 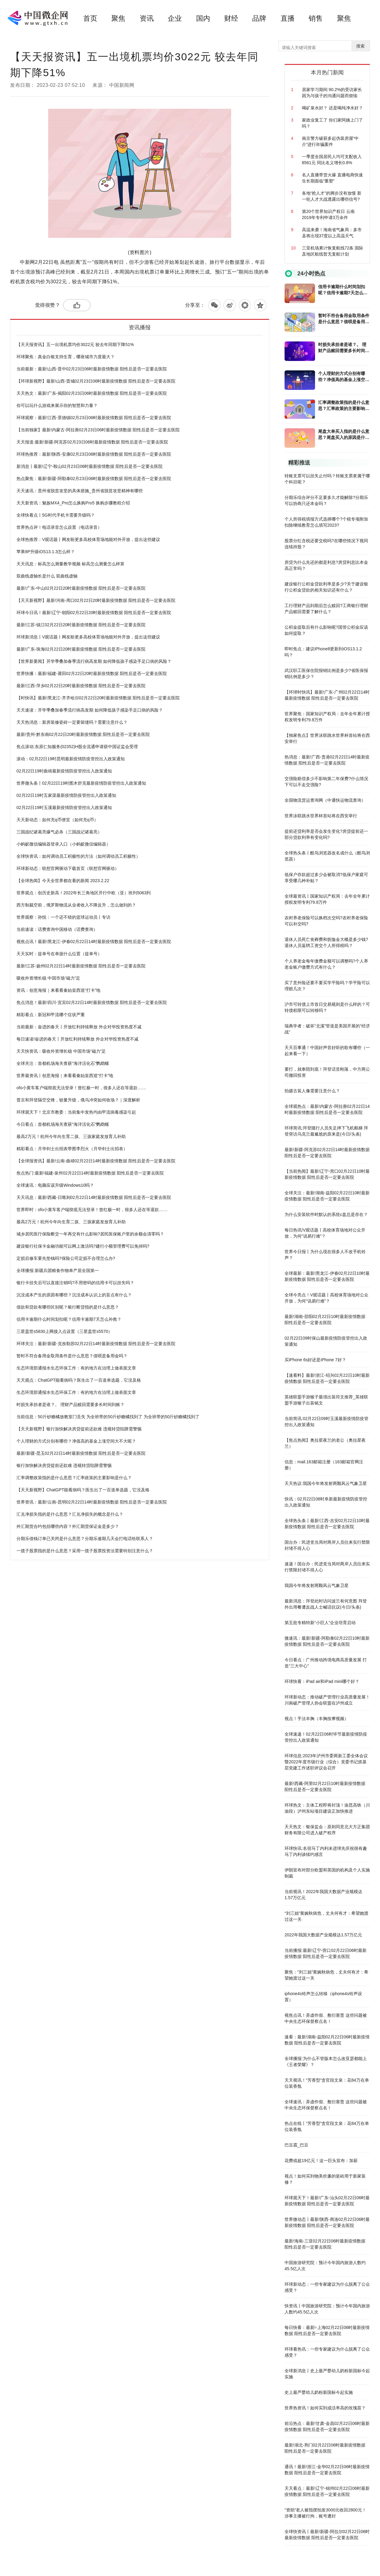 I want to click on 沉没成本产生的原因有哪些？沉没成本认识上的盲点有什么？, so click(x=74, y=1294).